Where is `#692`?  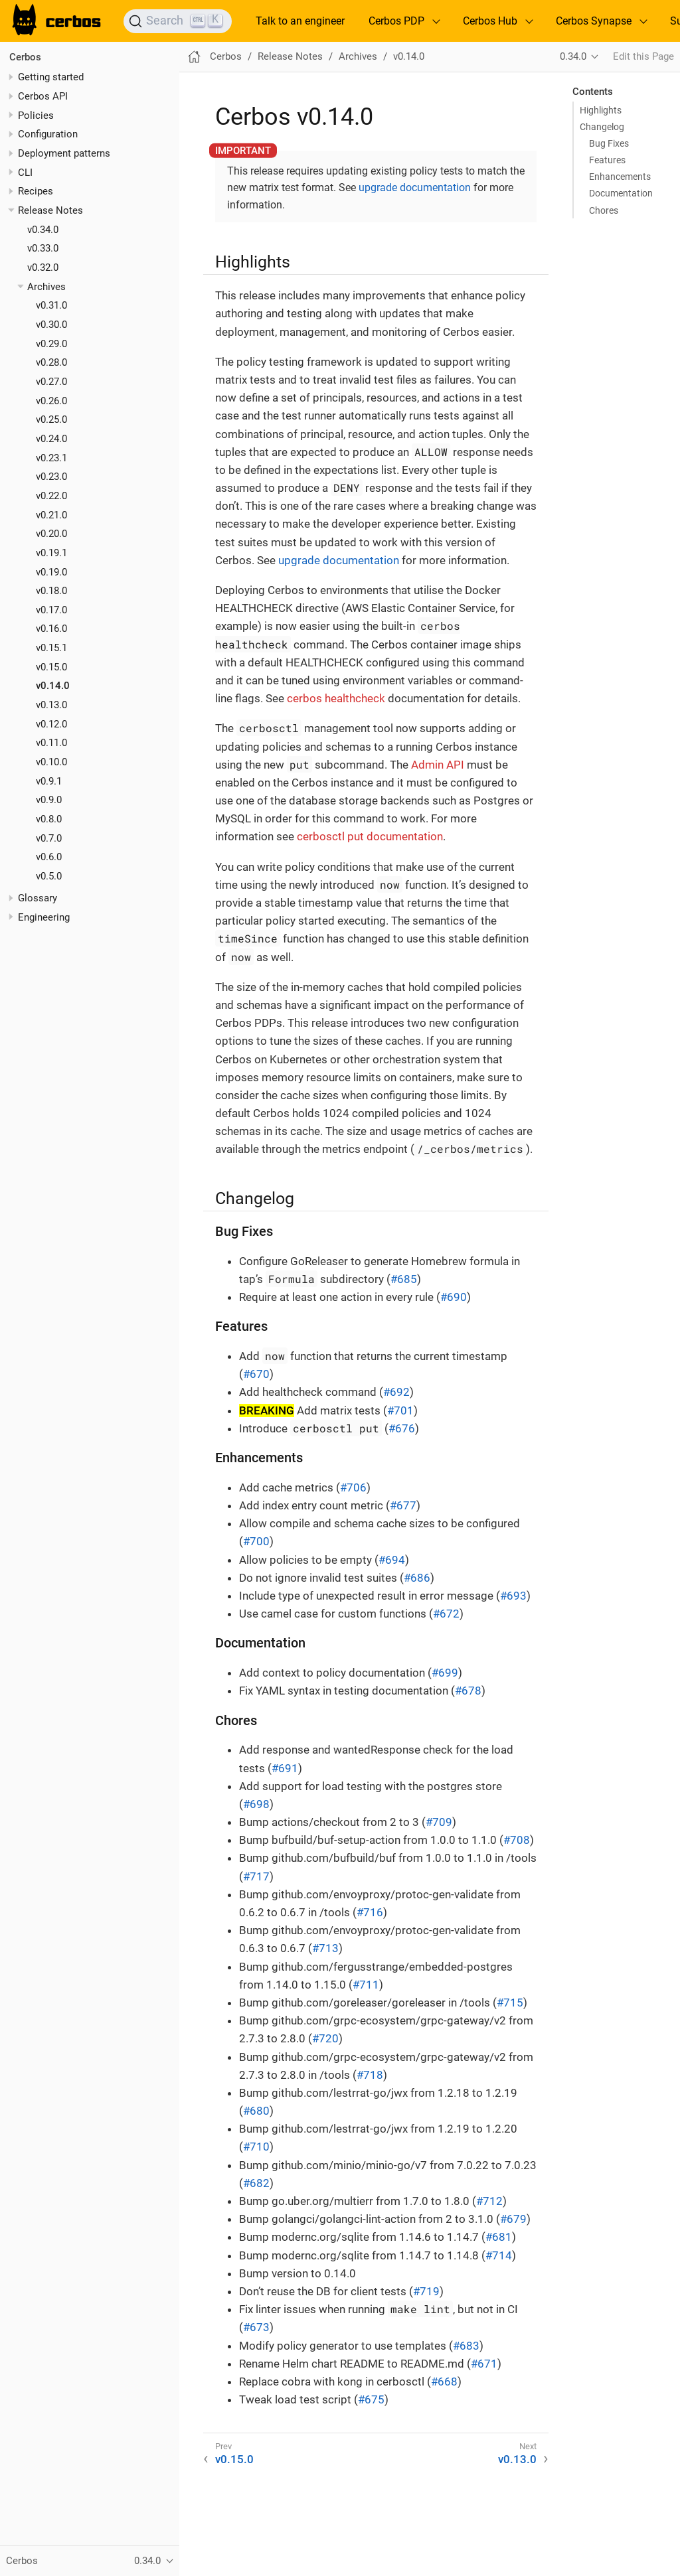
#692 is located at coordinates (396, 1392).